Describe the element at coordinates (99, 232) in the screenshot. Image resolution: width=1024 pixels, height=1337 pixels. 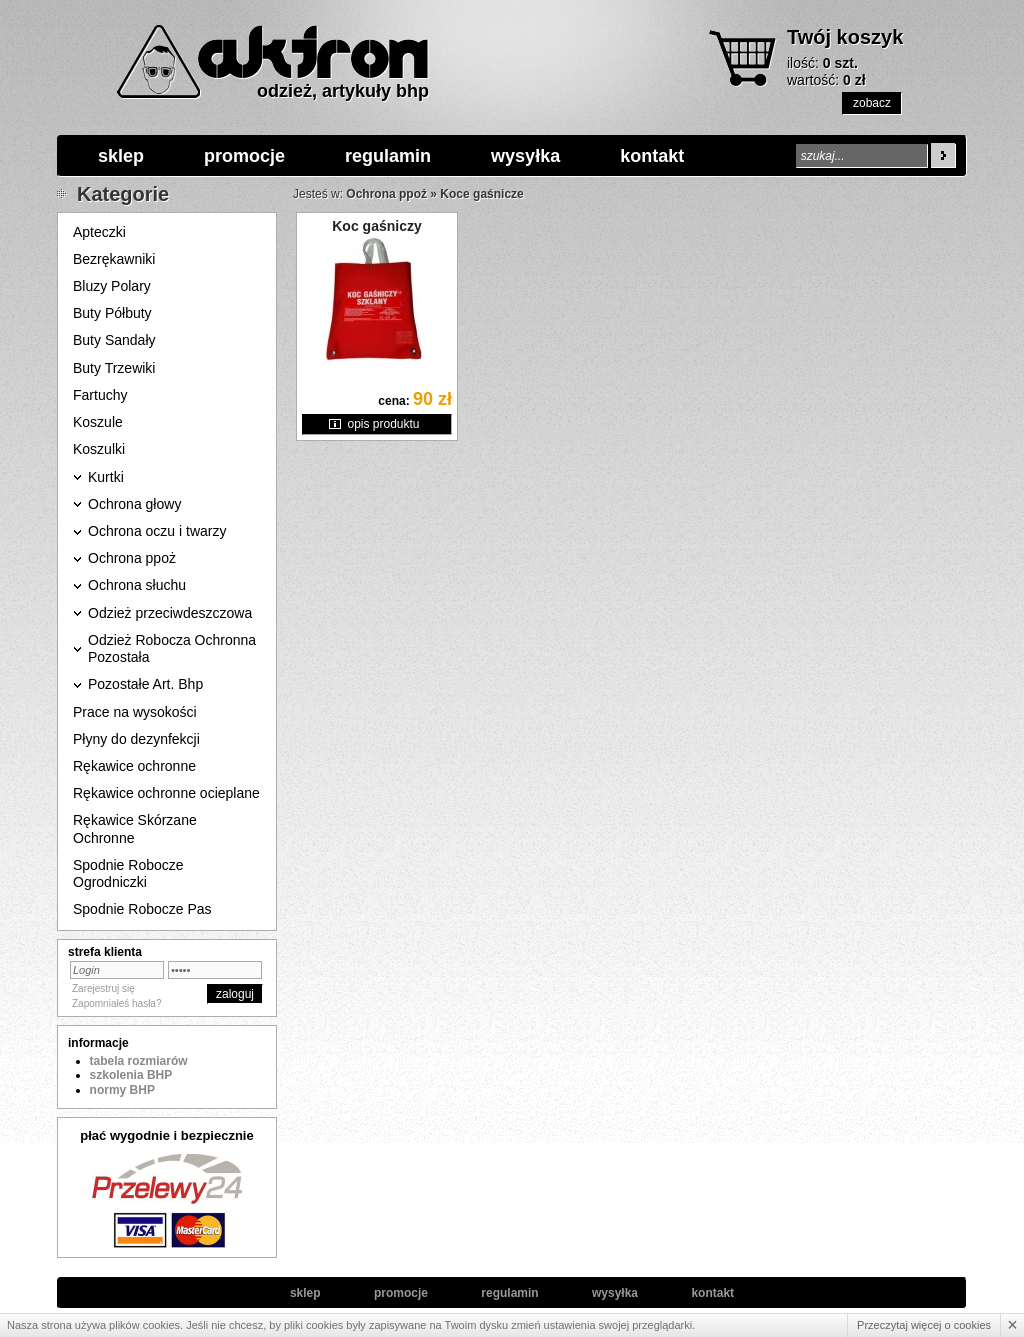
I see `Apteczki` at that location.